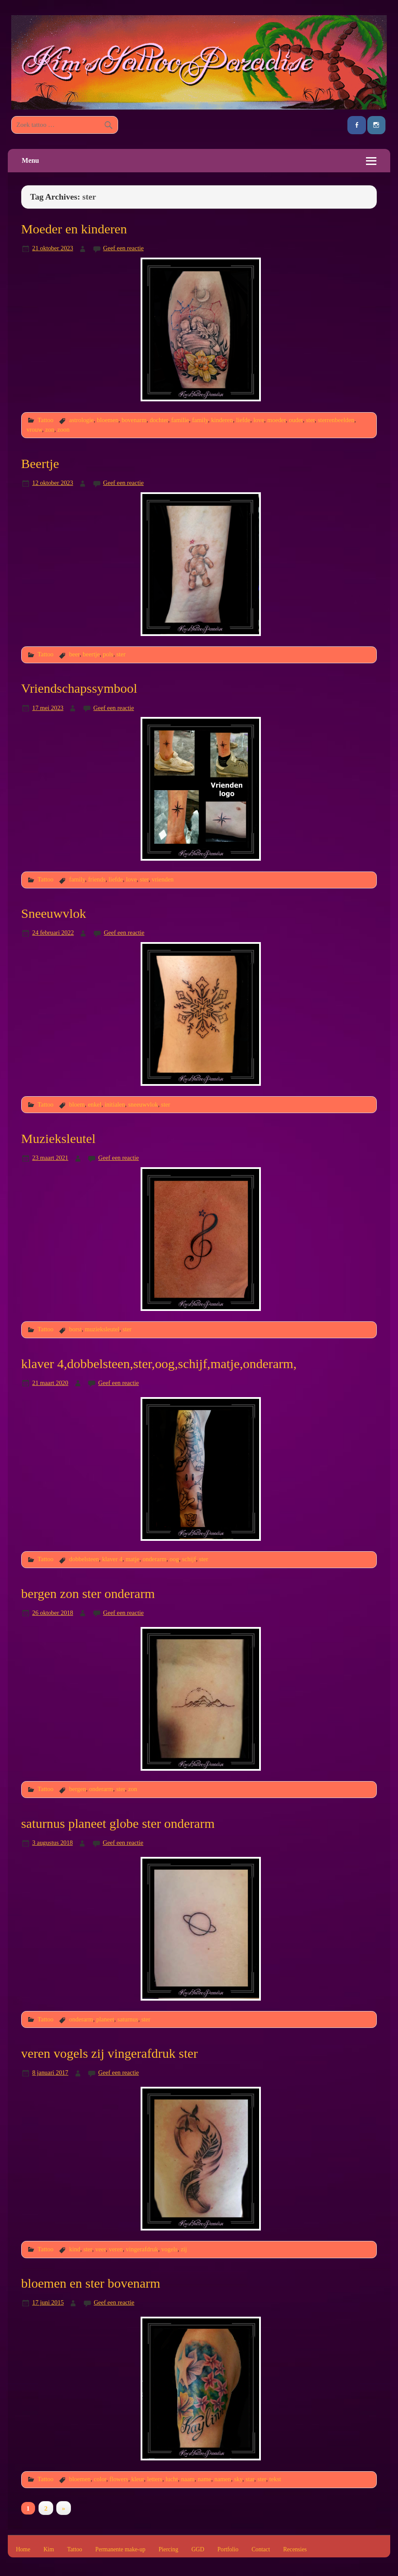 This screenshot has height=2576, width=398. What do you see at coordinates (48, 2550) in the screenshot?
I see `Kim` at bounding box center [48, 2550].